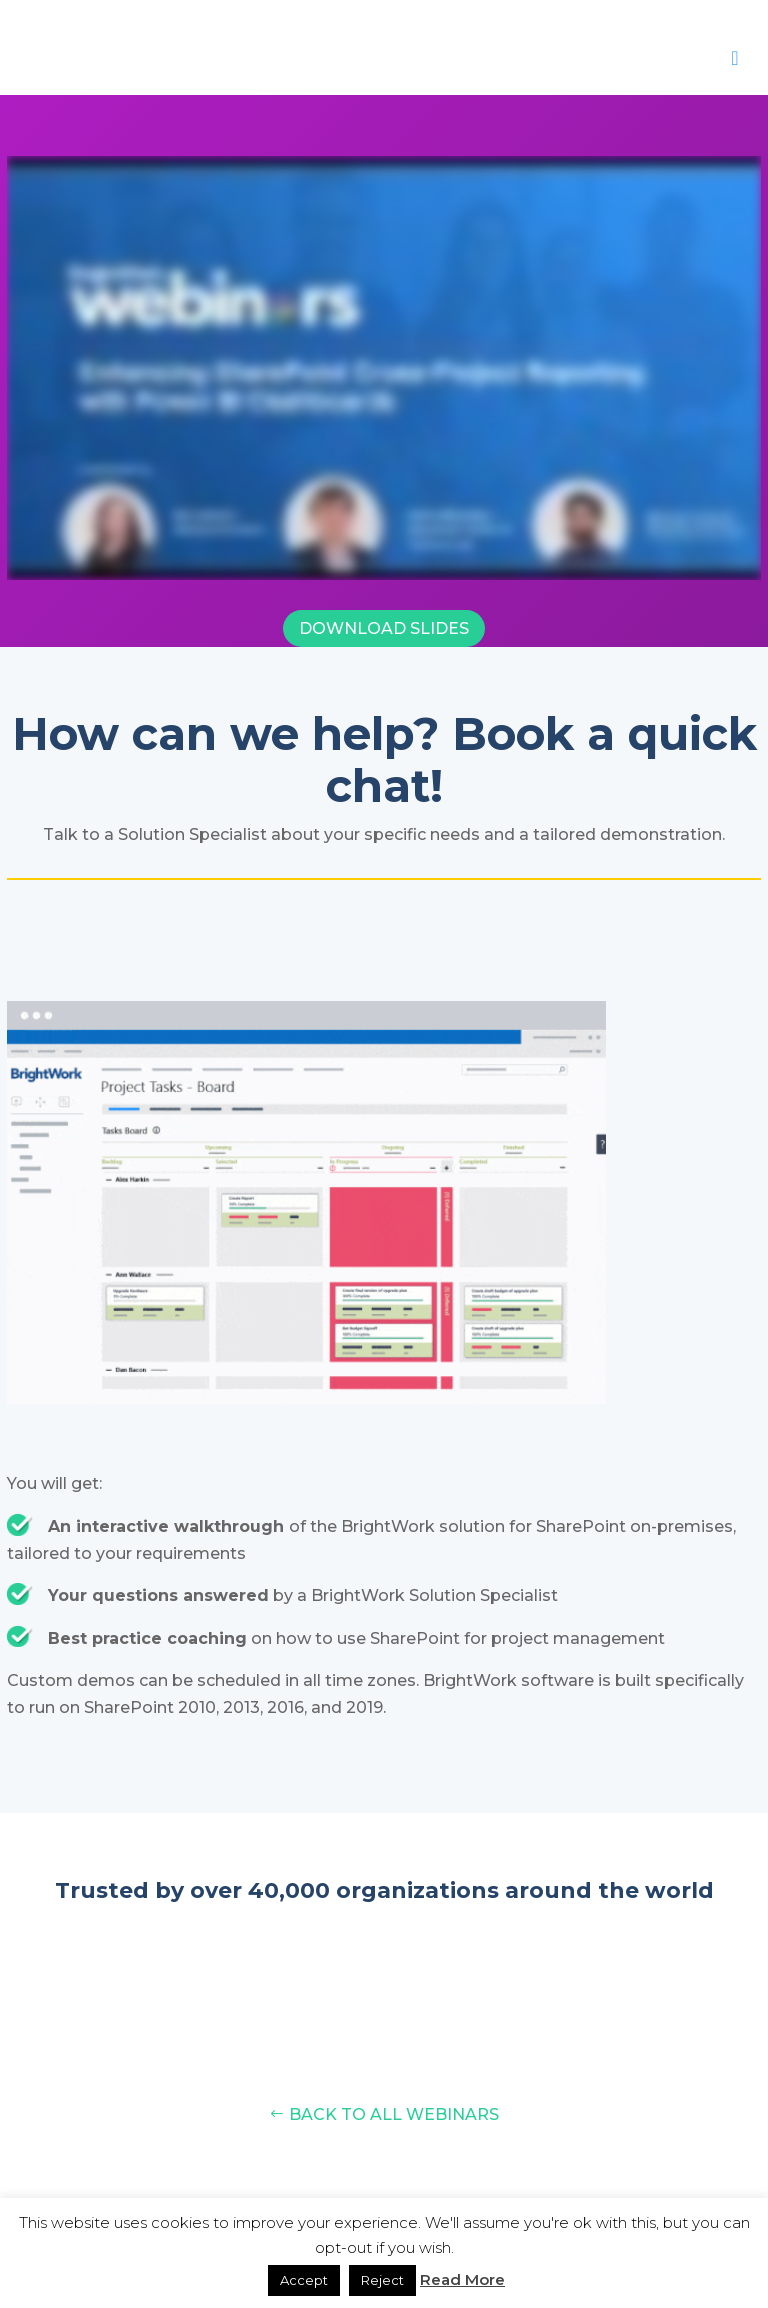 The image size is (768, 2308). Describe the element at coordinates (382, 2280) in the screenshot. I see `Reject [button]` at that location.